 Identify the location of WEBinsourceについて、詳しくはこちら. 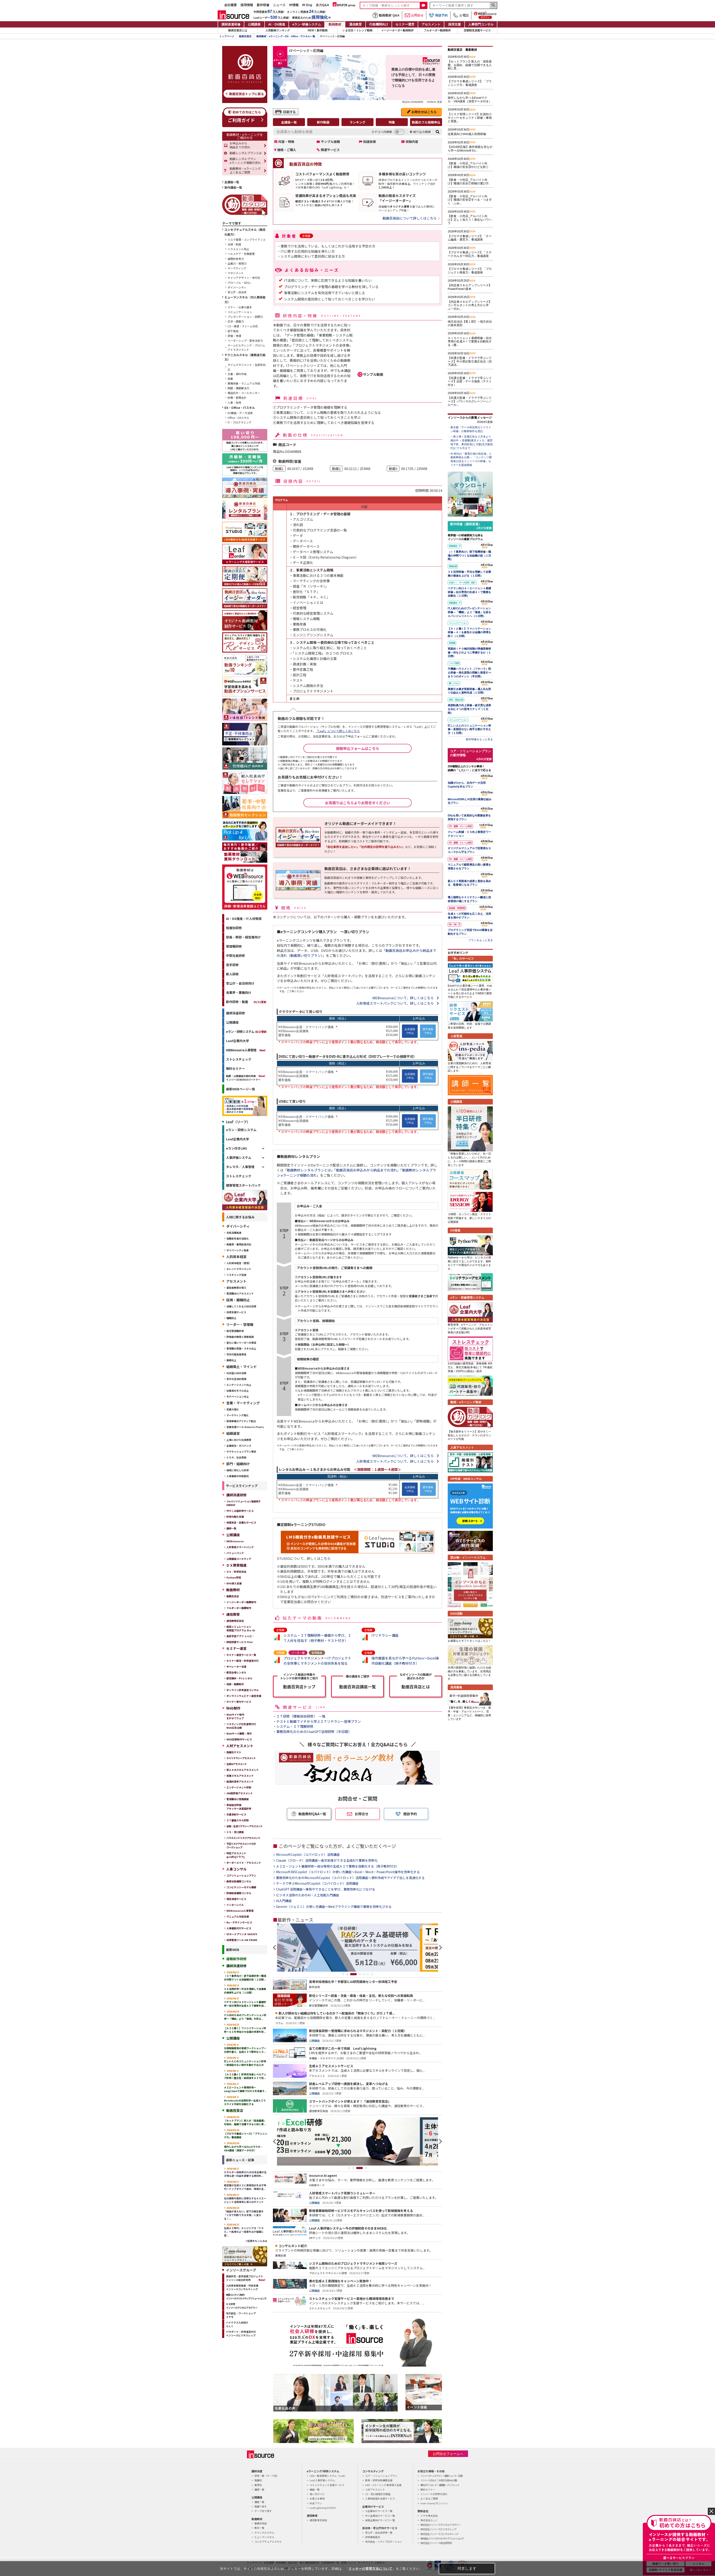
(403, 997).